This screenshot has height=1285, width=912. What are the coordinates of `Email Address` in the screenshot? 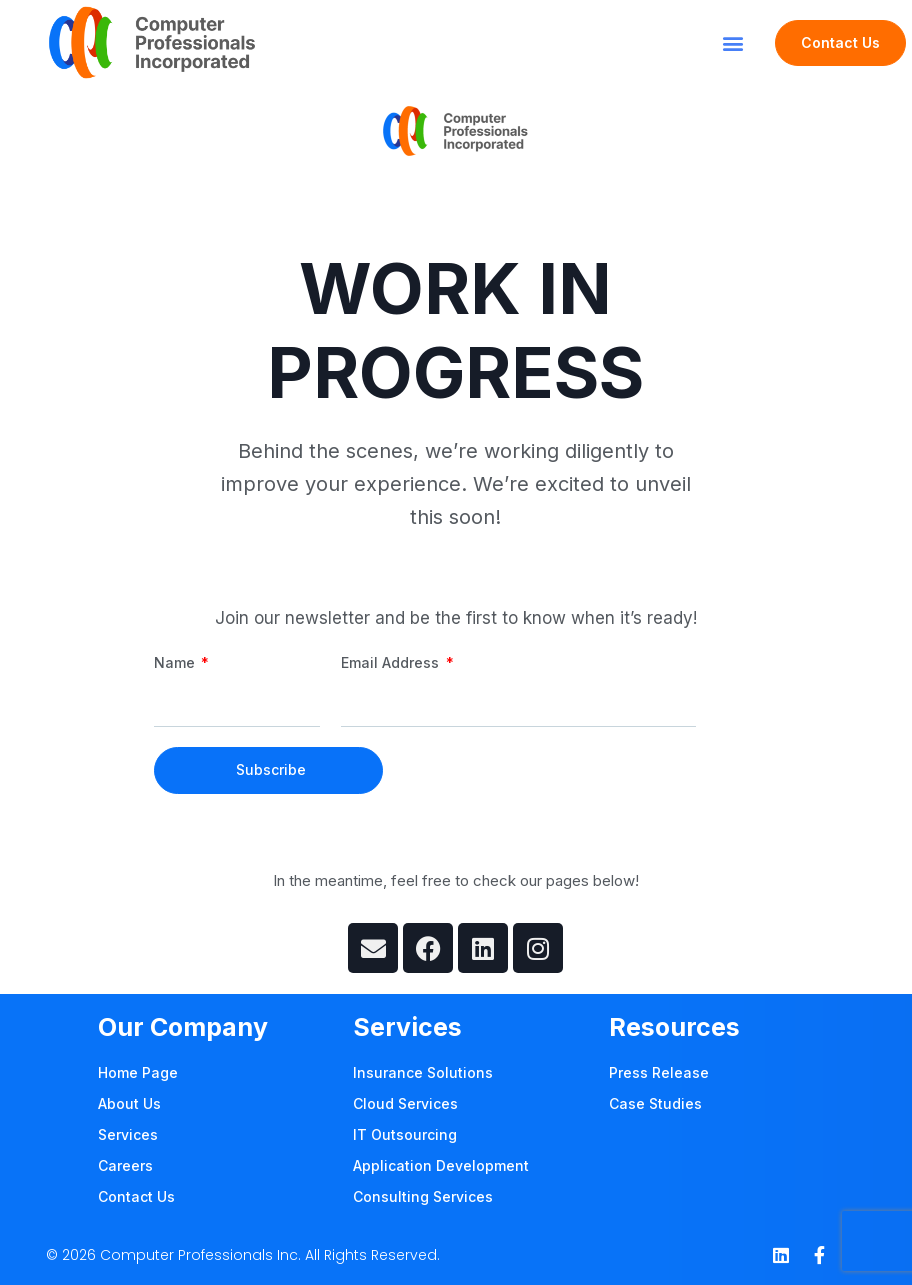 It's located at (392, 662).